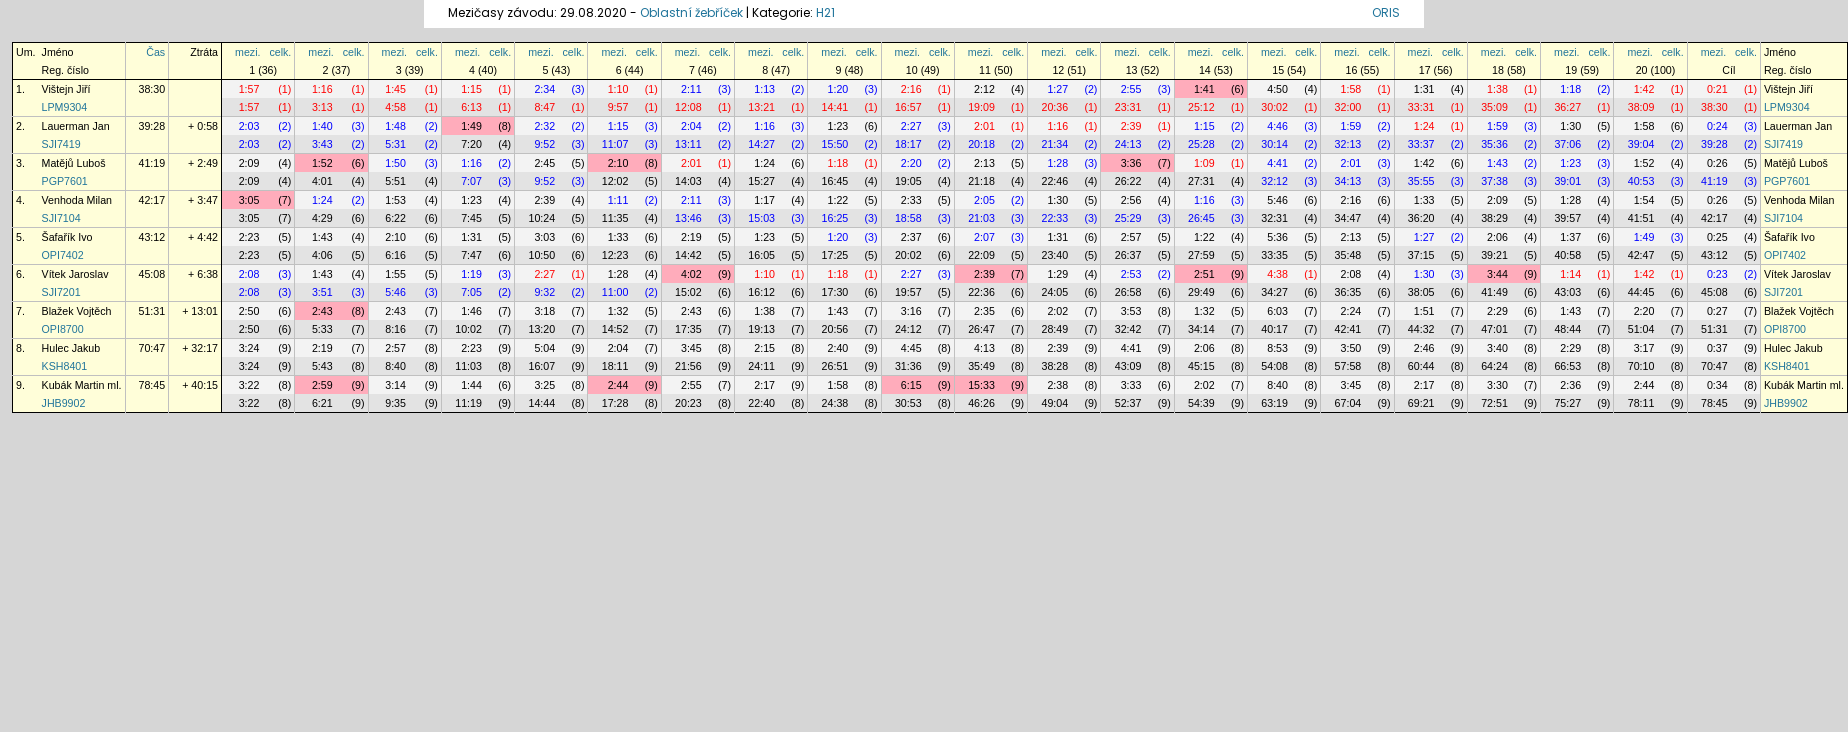 The height and width of the screenshot is (732, 1848). I want to click on 43:12, so click(152, 237).